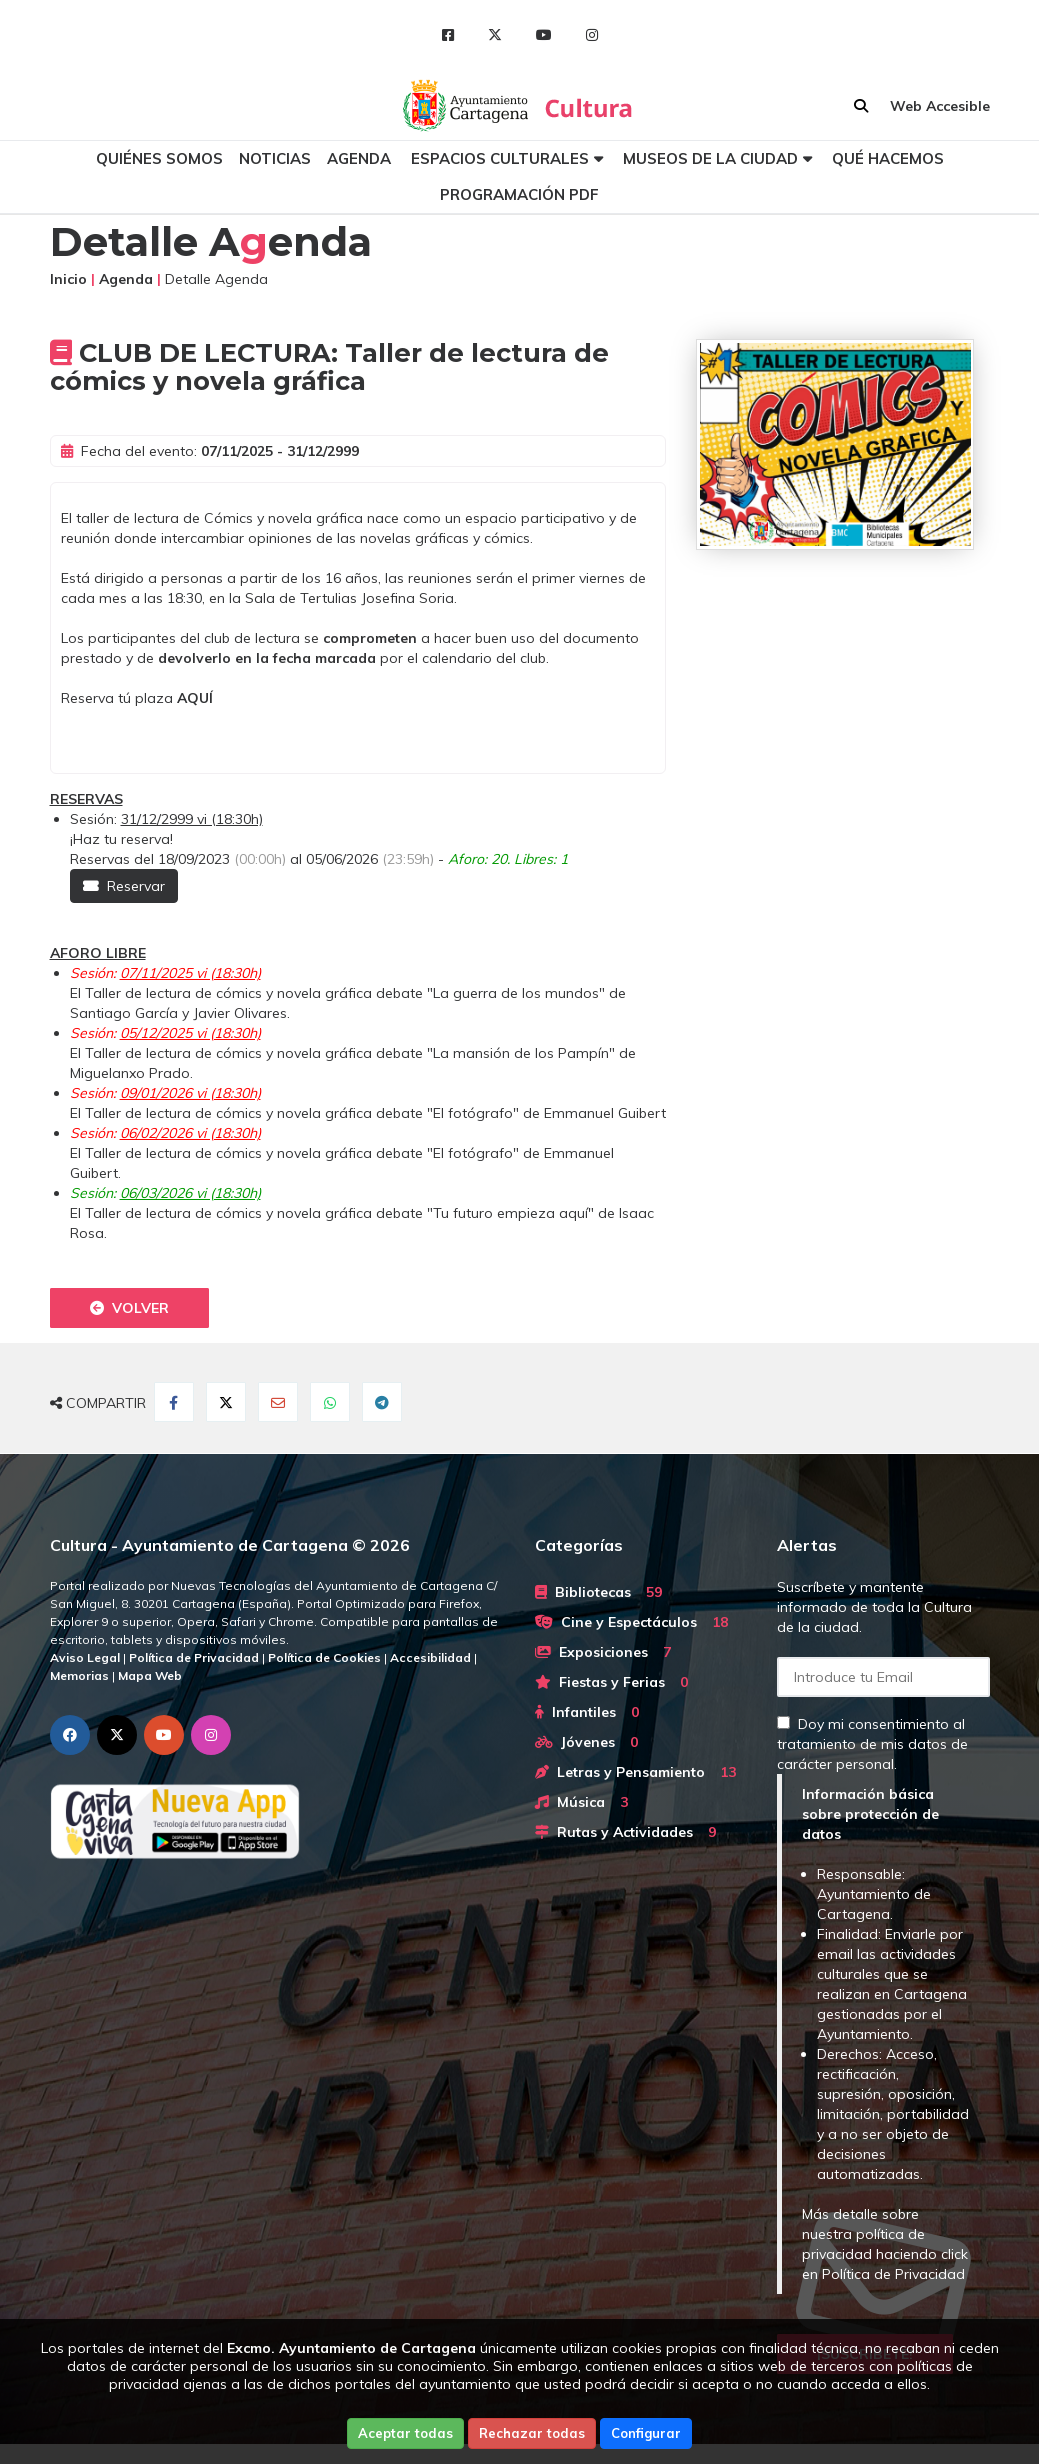 This screenshot has height=2464, width=1039. Describe the element at coordinates (646, 2433) in the screenshot. I see `Configurar` at that location.